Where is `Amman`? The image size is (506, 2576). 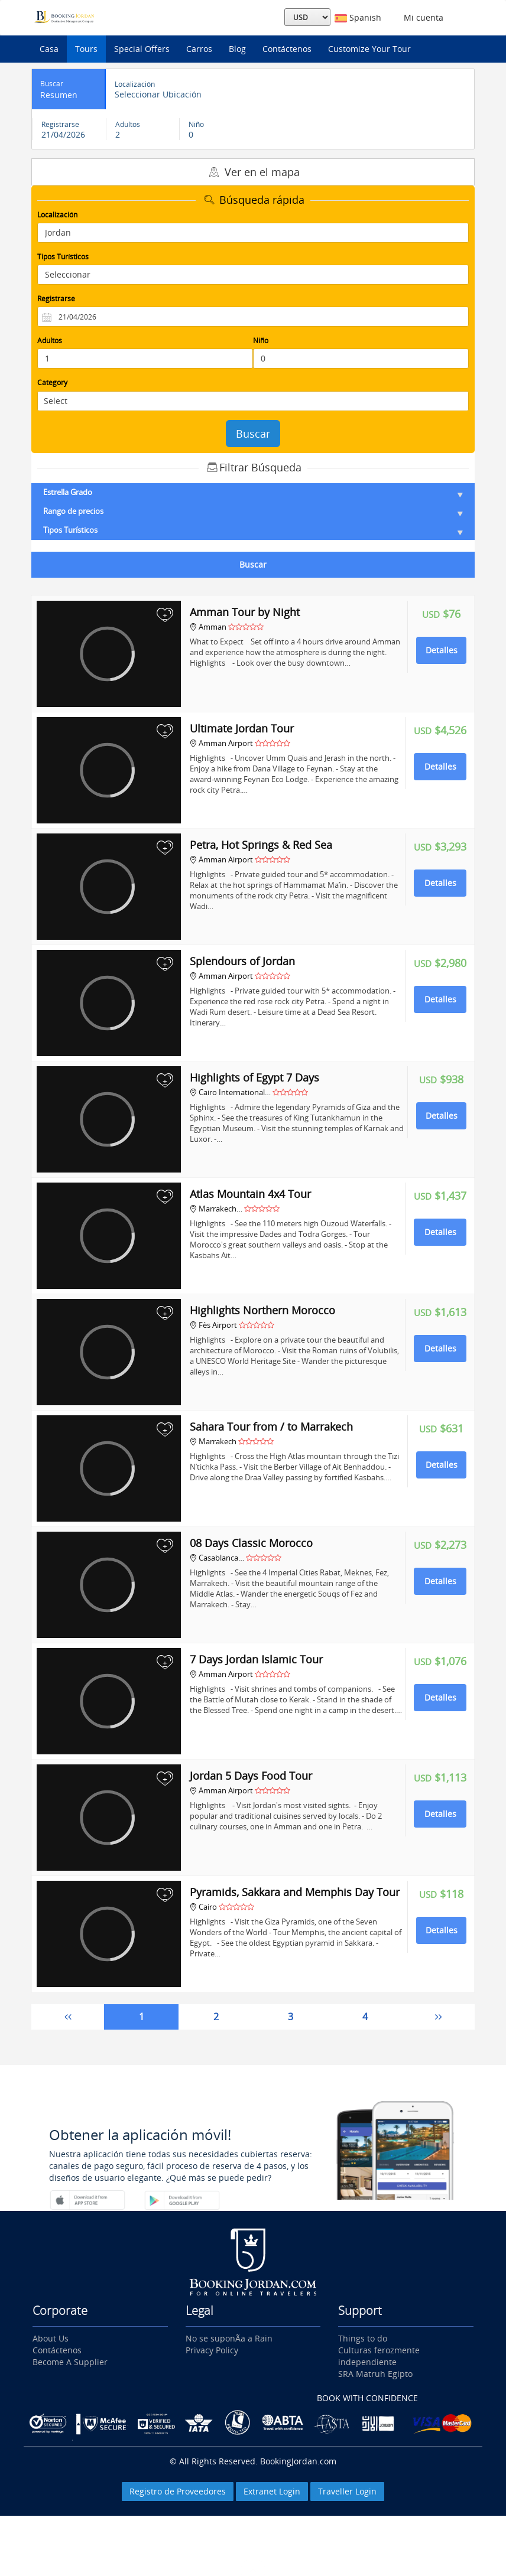
Amman is located at coordinates (209, 626).